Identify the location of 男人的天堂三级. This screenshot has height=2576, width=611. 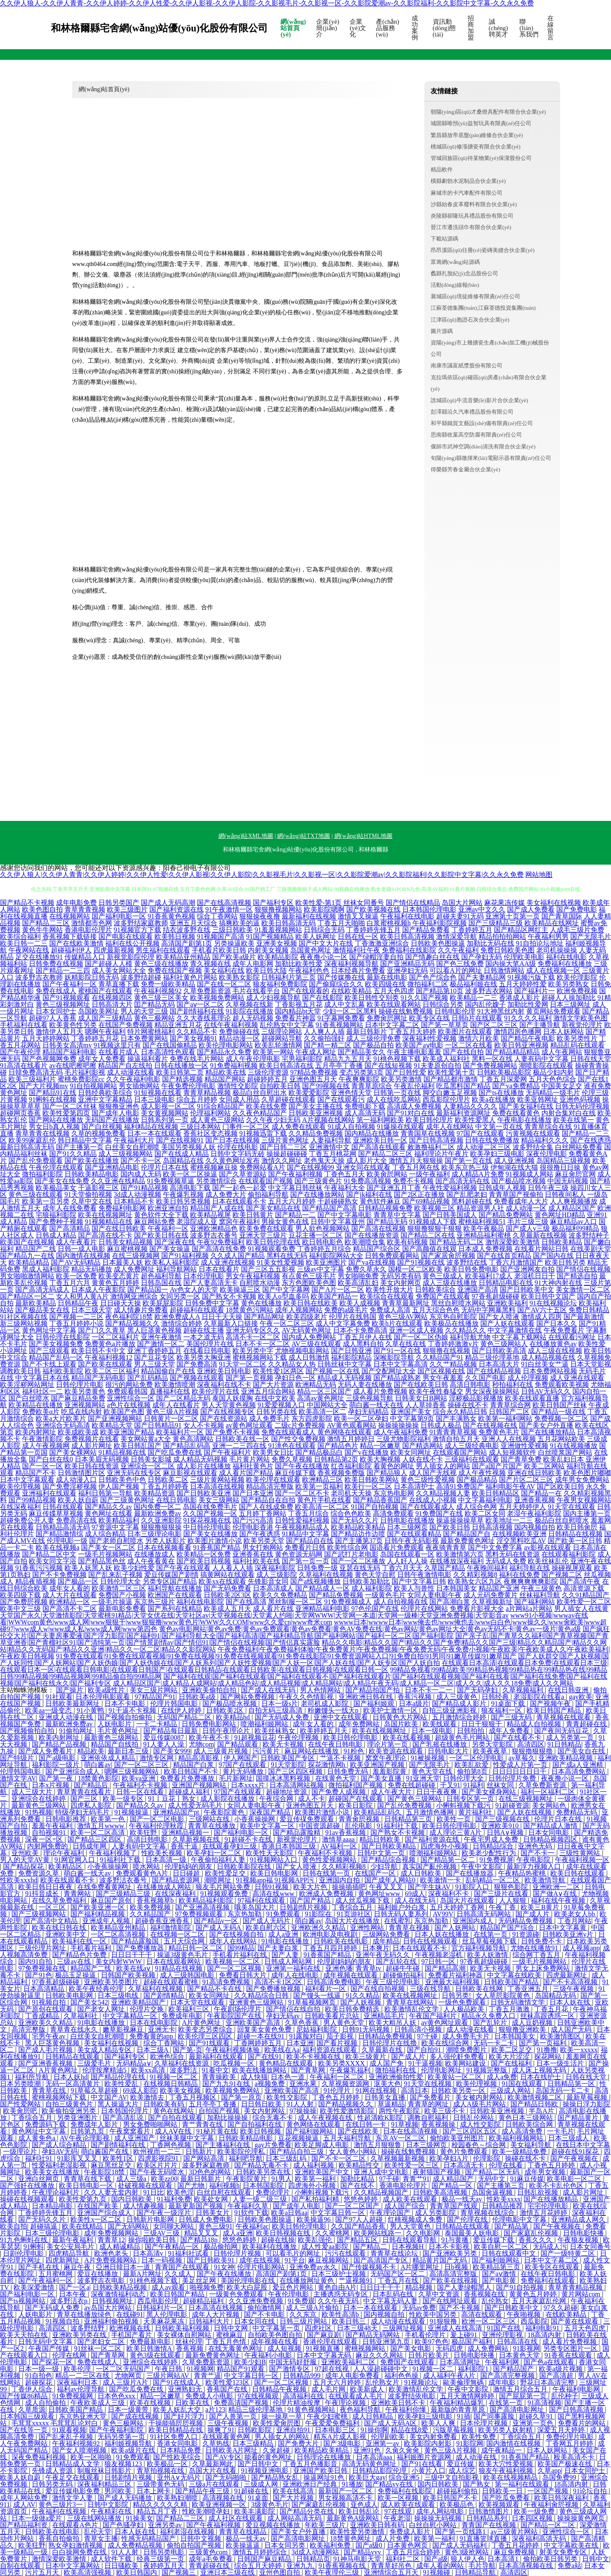
(144, 1011).